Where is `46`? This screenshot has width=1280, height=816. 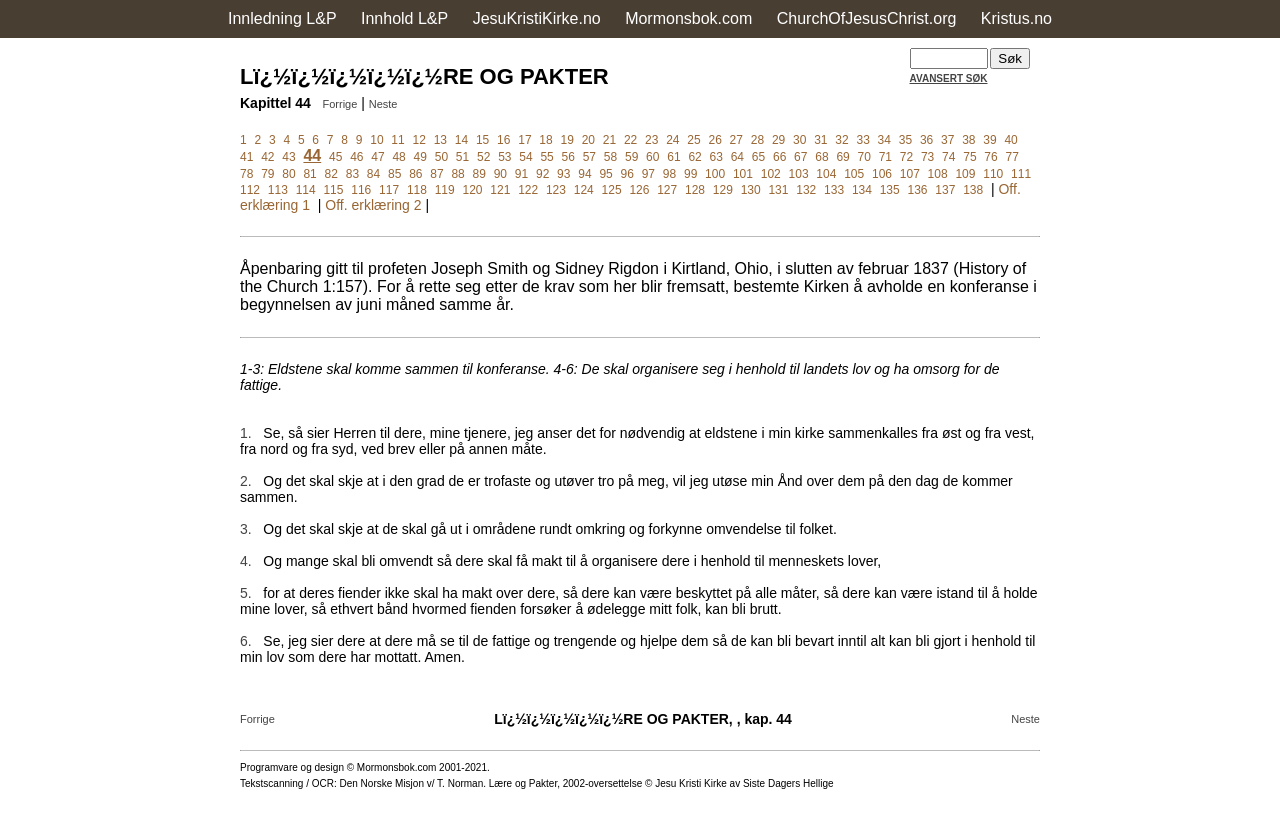
46 is located at coordinates (356, 157).